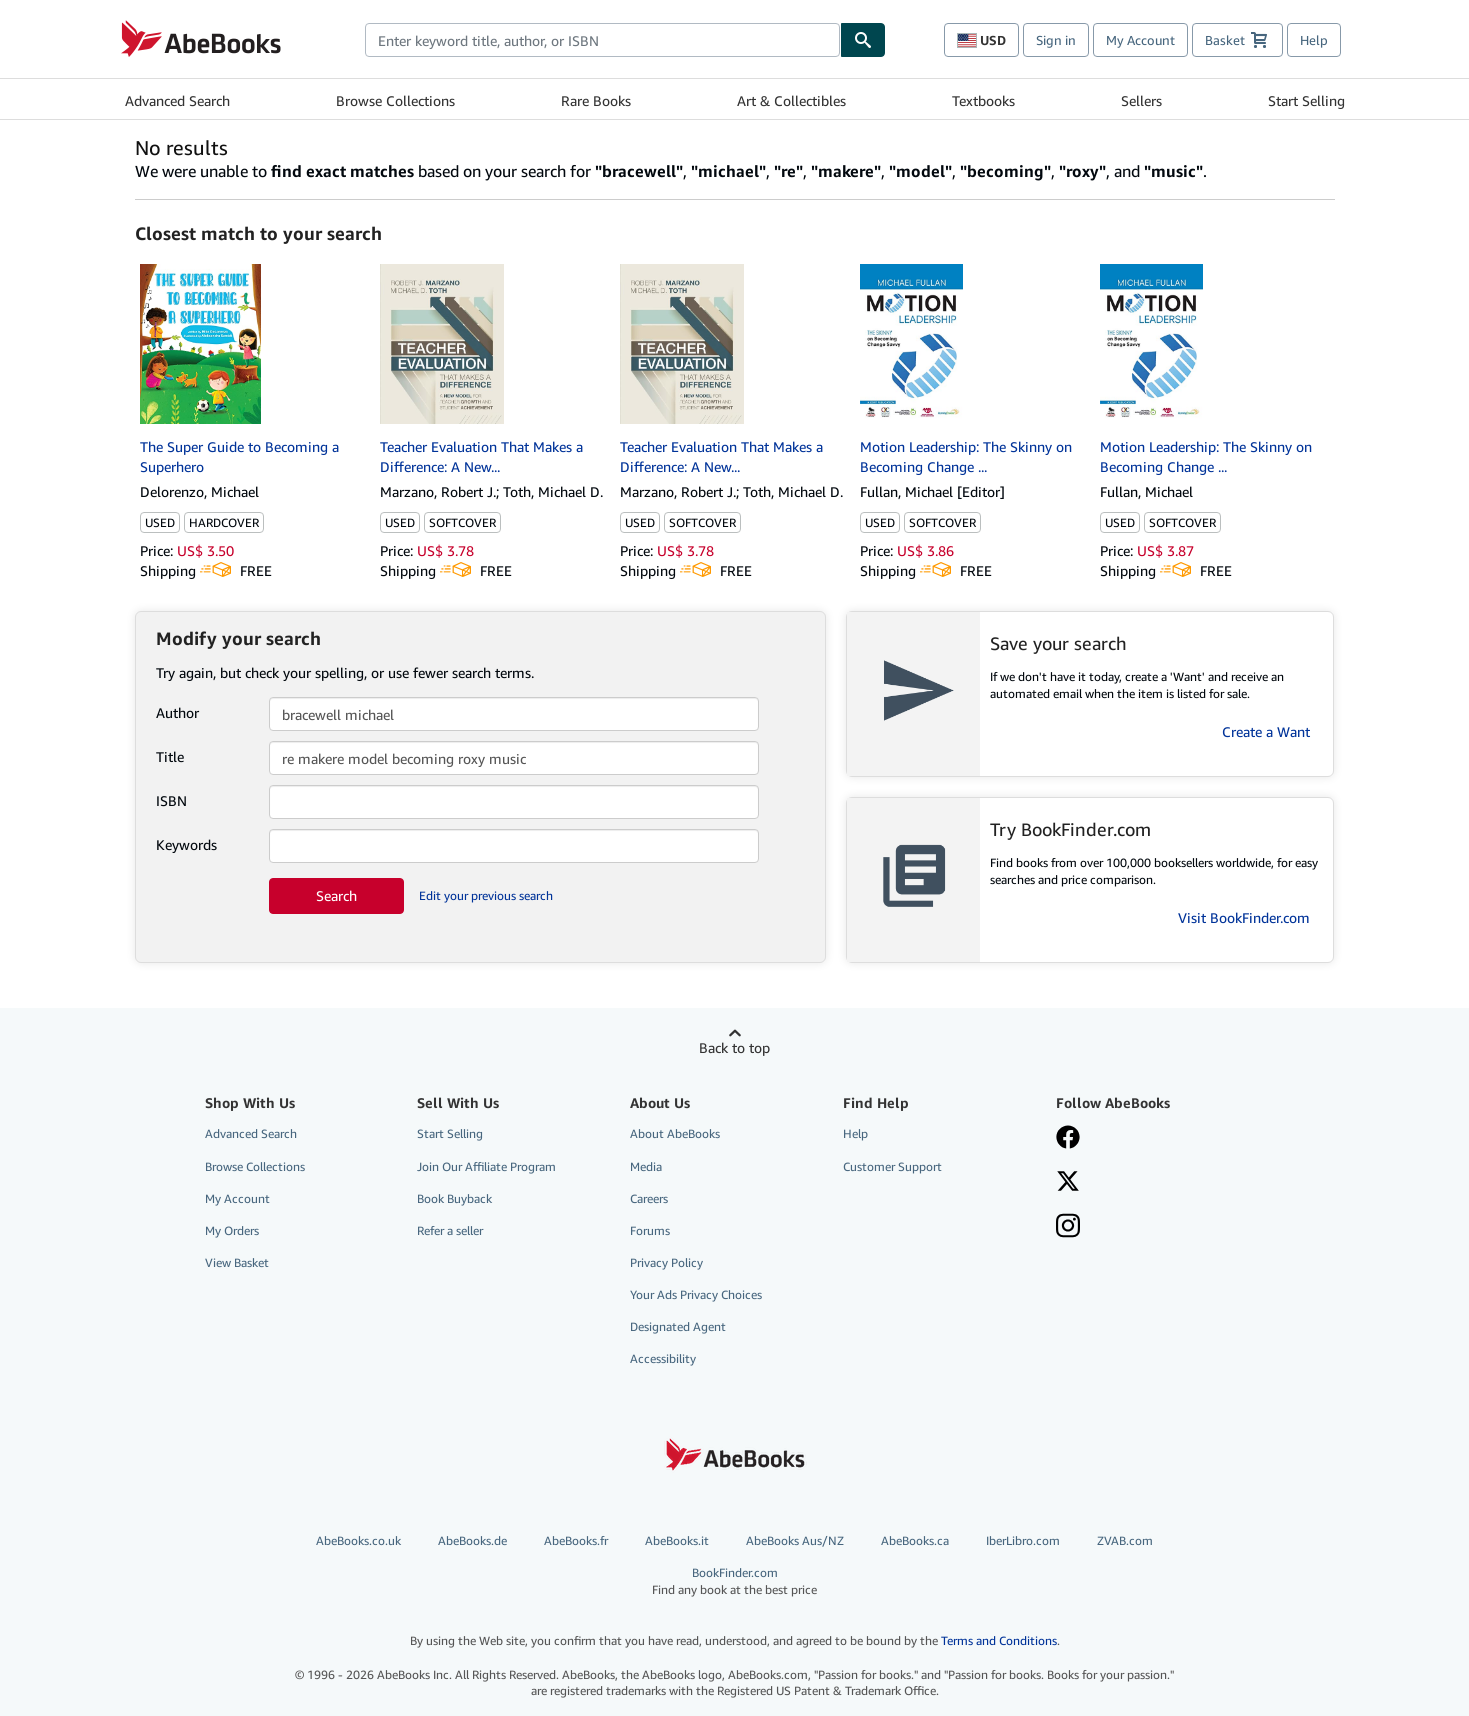 This screenshot has height=1716, width=1469. I want to click on AbeBooks Aus/NZ, so click(795, 1540).